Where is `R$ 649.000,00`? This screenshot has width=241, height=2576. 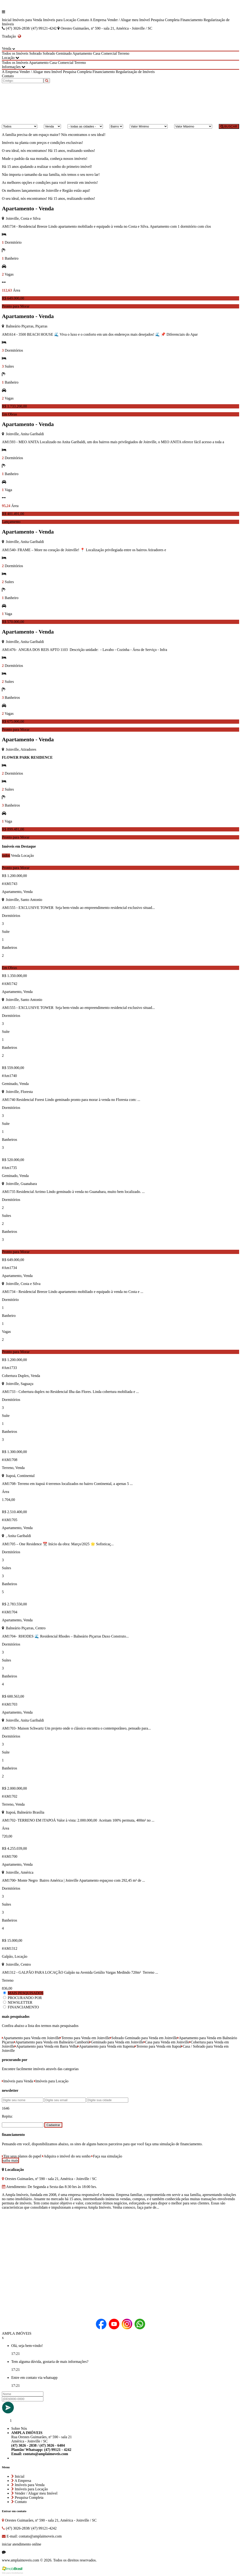
R$ 649.000,00 is located at coordinates (13, 298).